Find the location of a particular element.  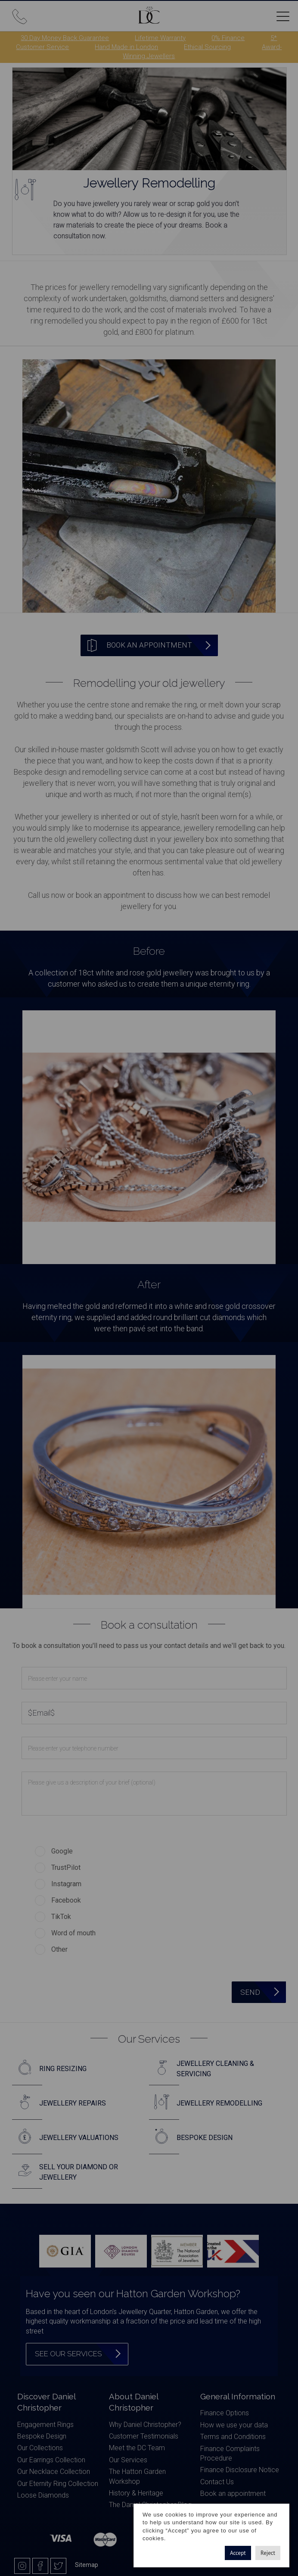

How did you find us? is located at coordinates (53, 1832).